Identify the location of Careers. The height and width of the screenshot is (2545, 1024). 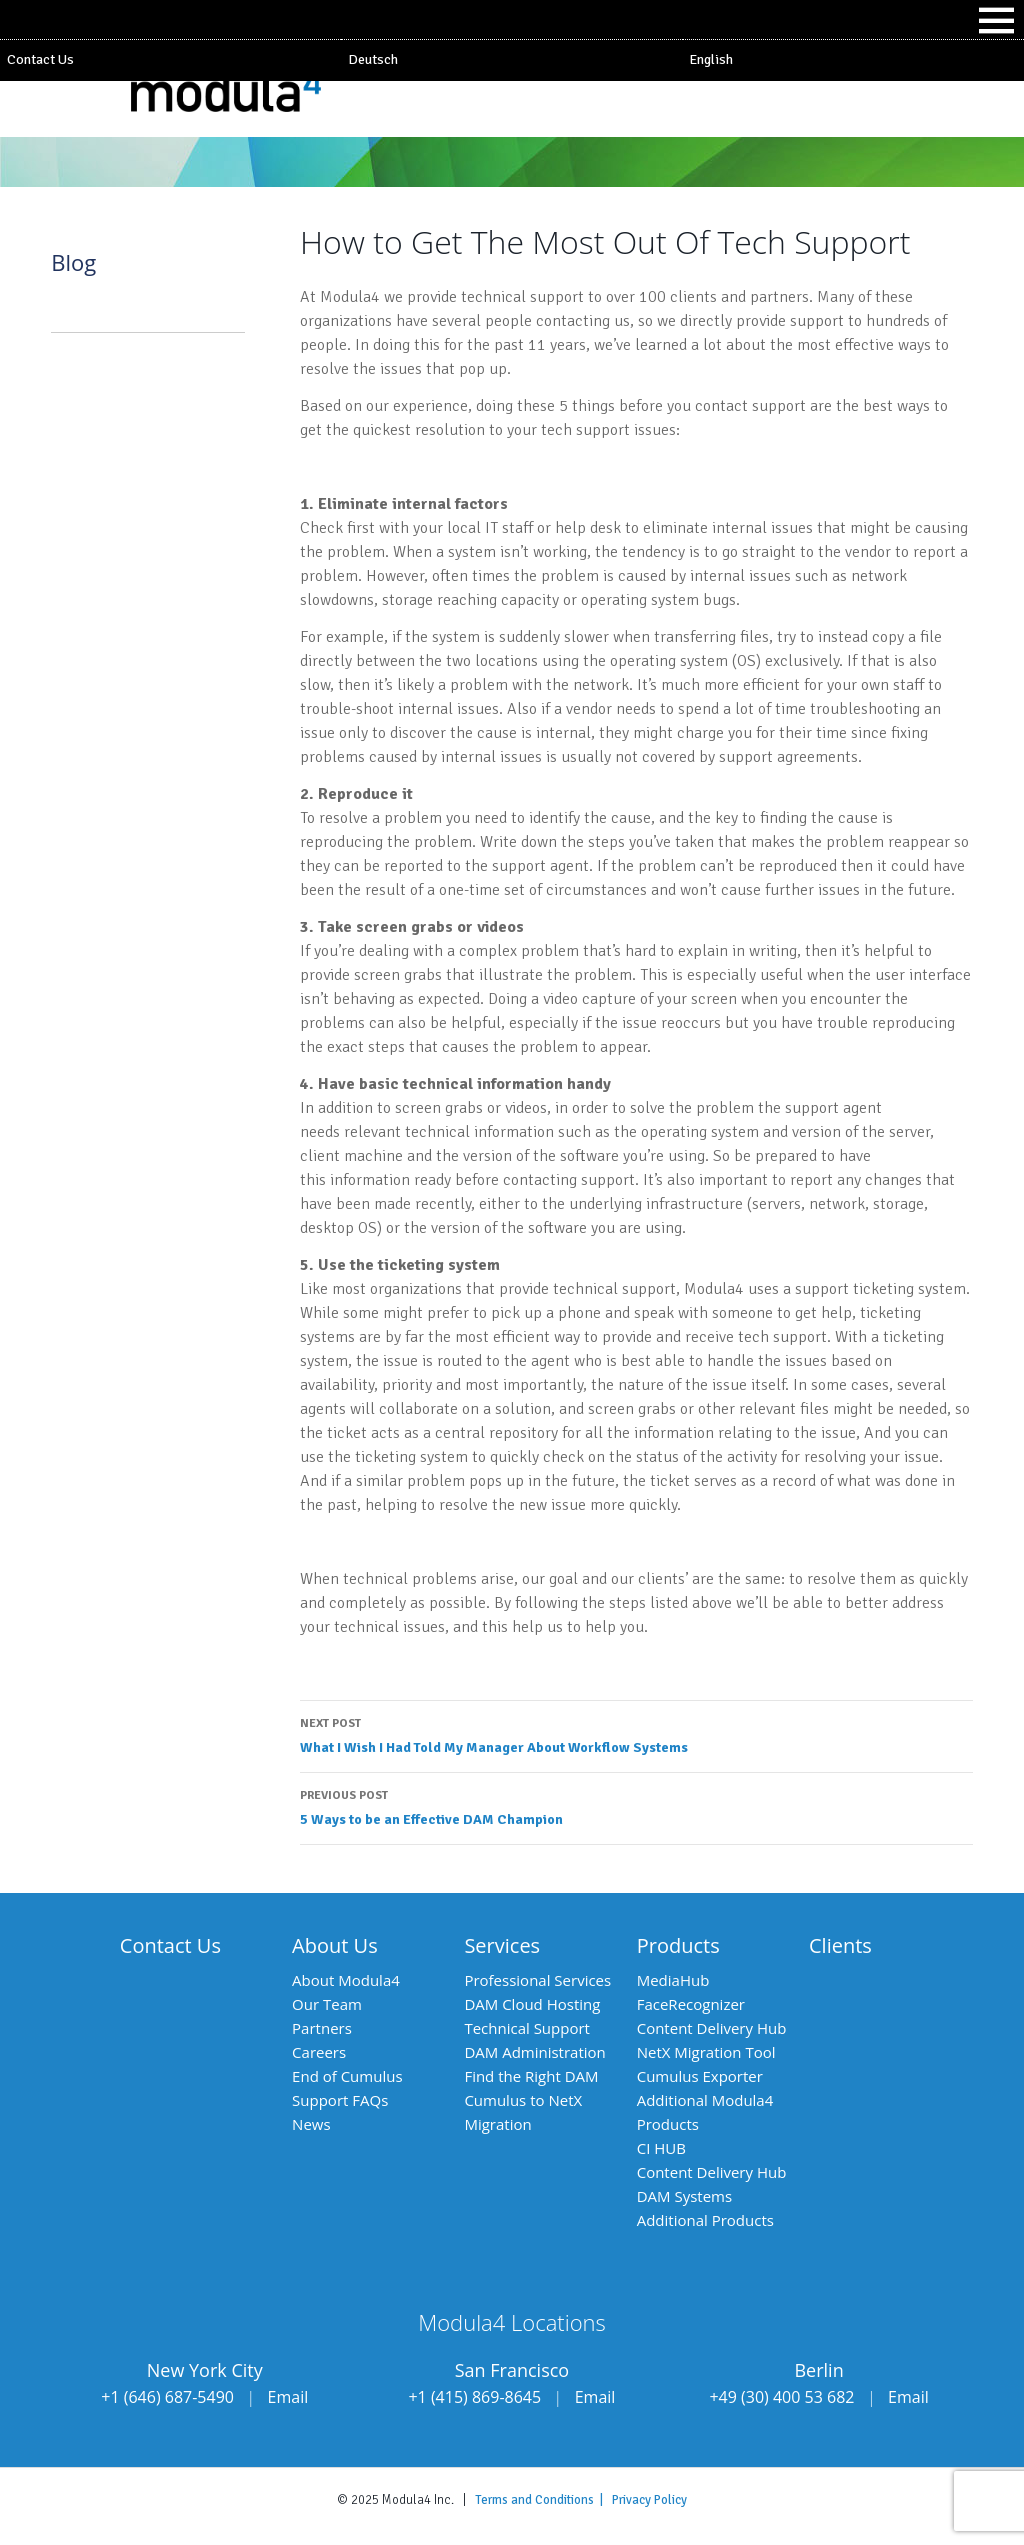
(319, 2052).